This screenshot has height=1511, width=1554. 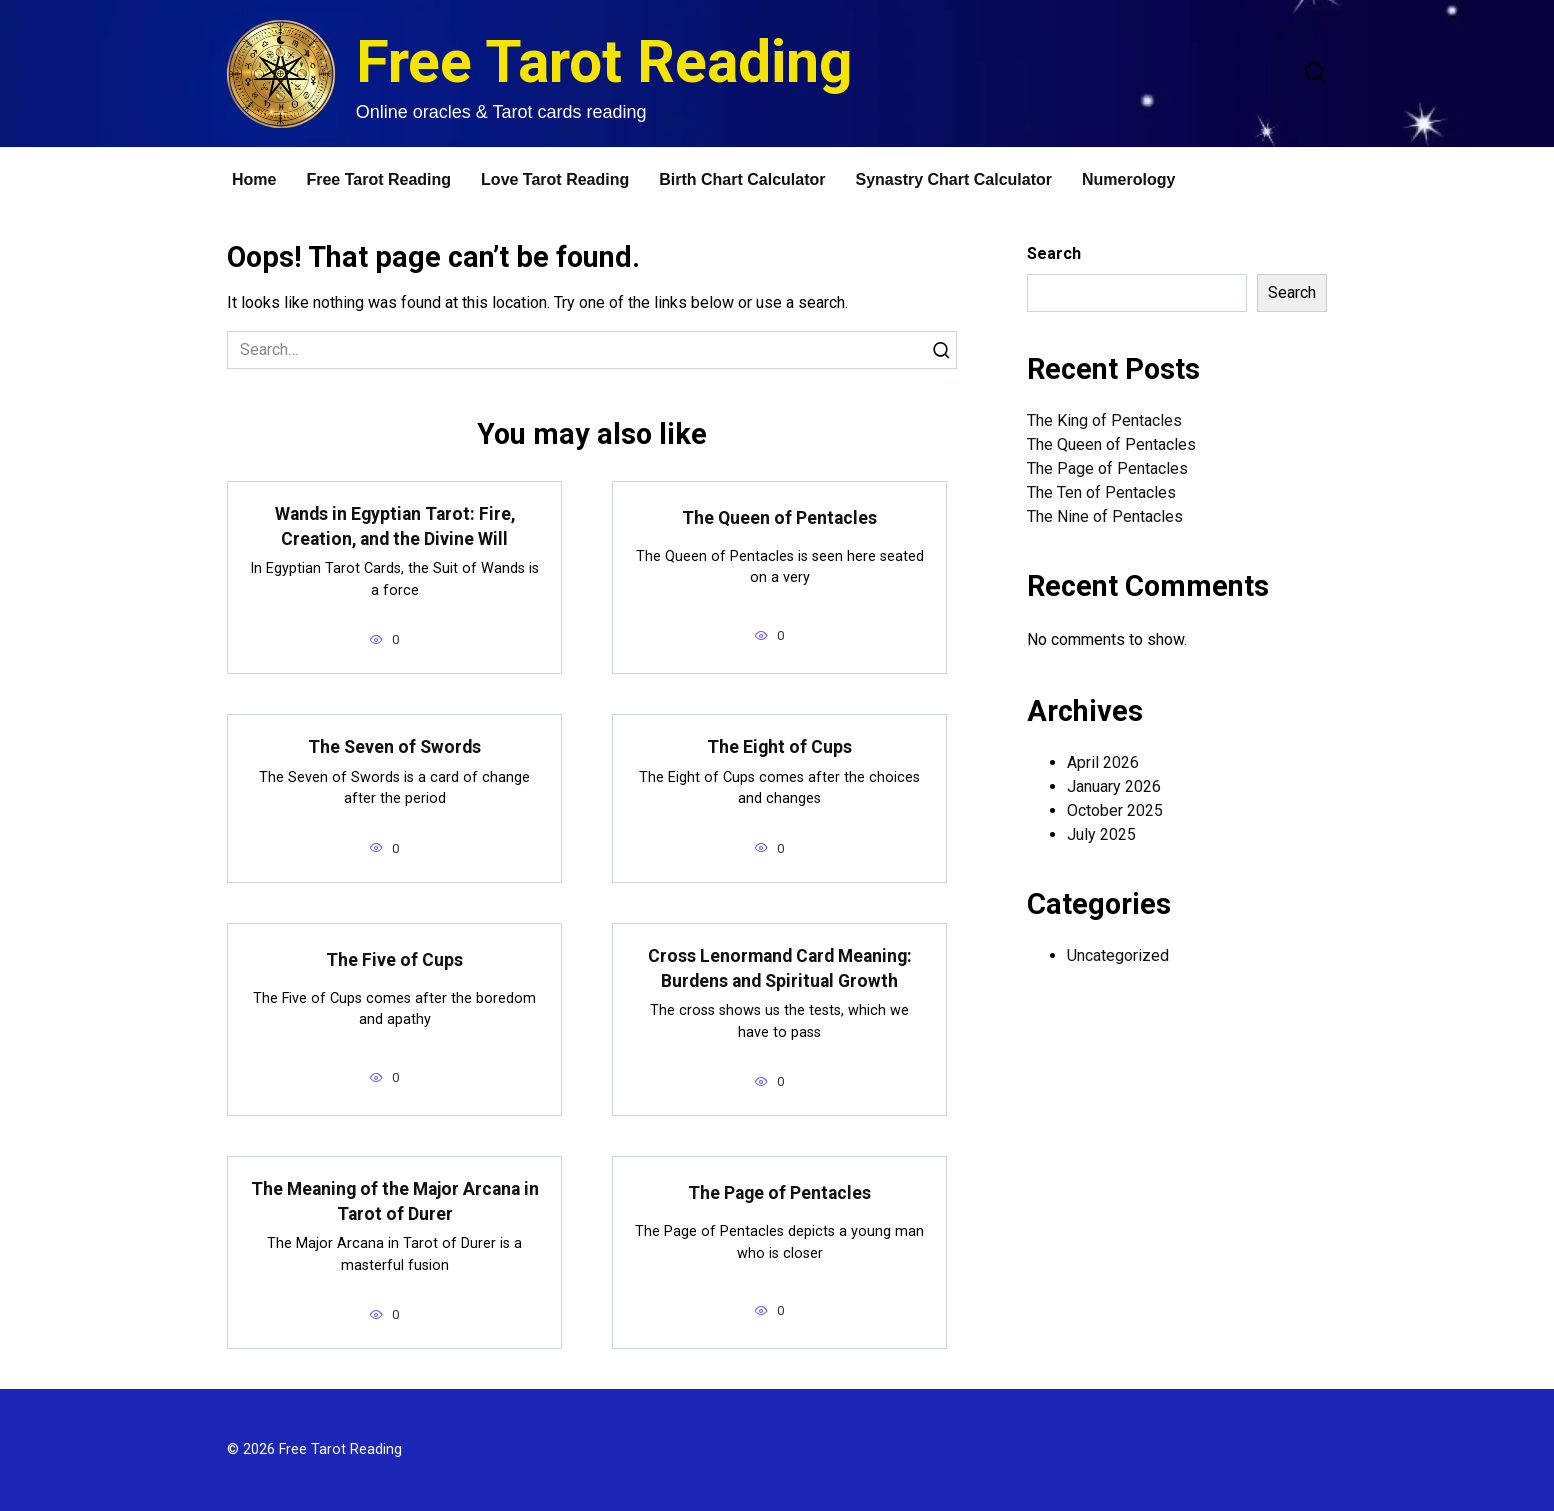 I want to click on The Eight of Cups, so click(x=779, y=747).